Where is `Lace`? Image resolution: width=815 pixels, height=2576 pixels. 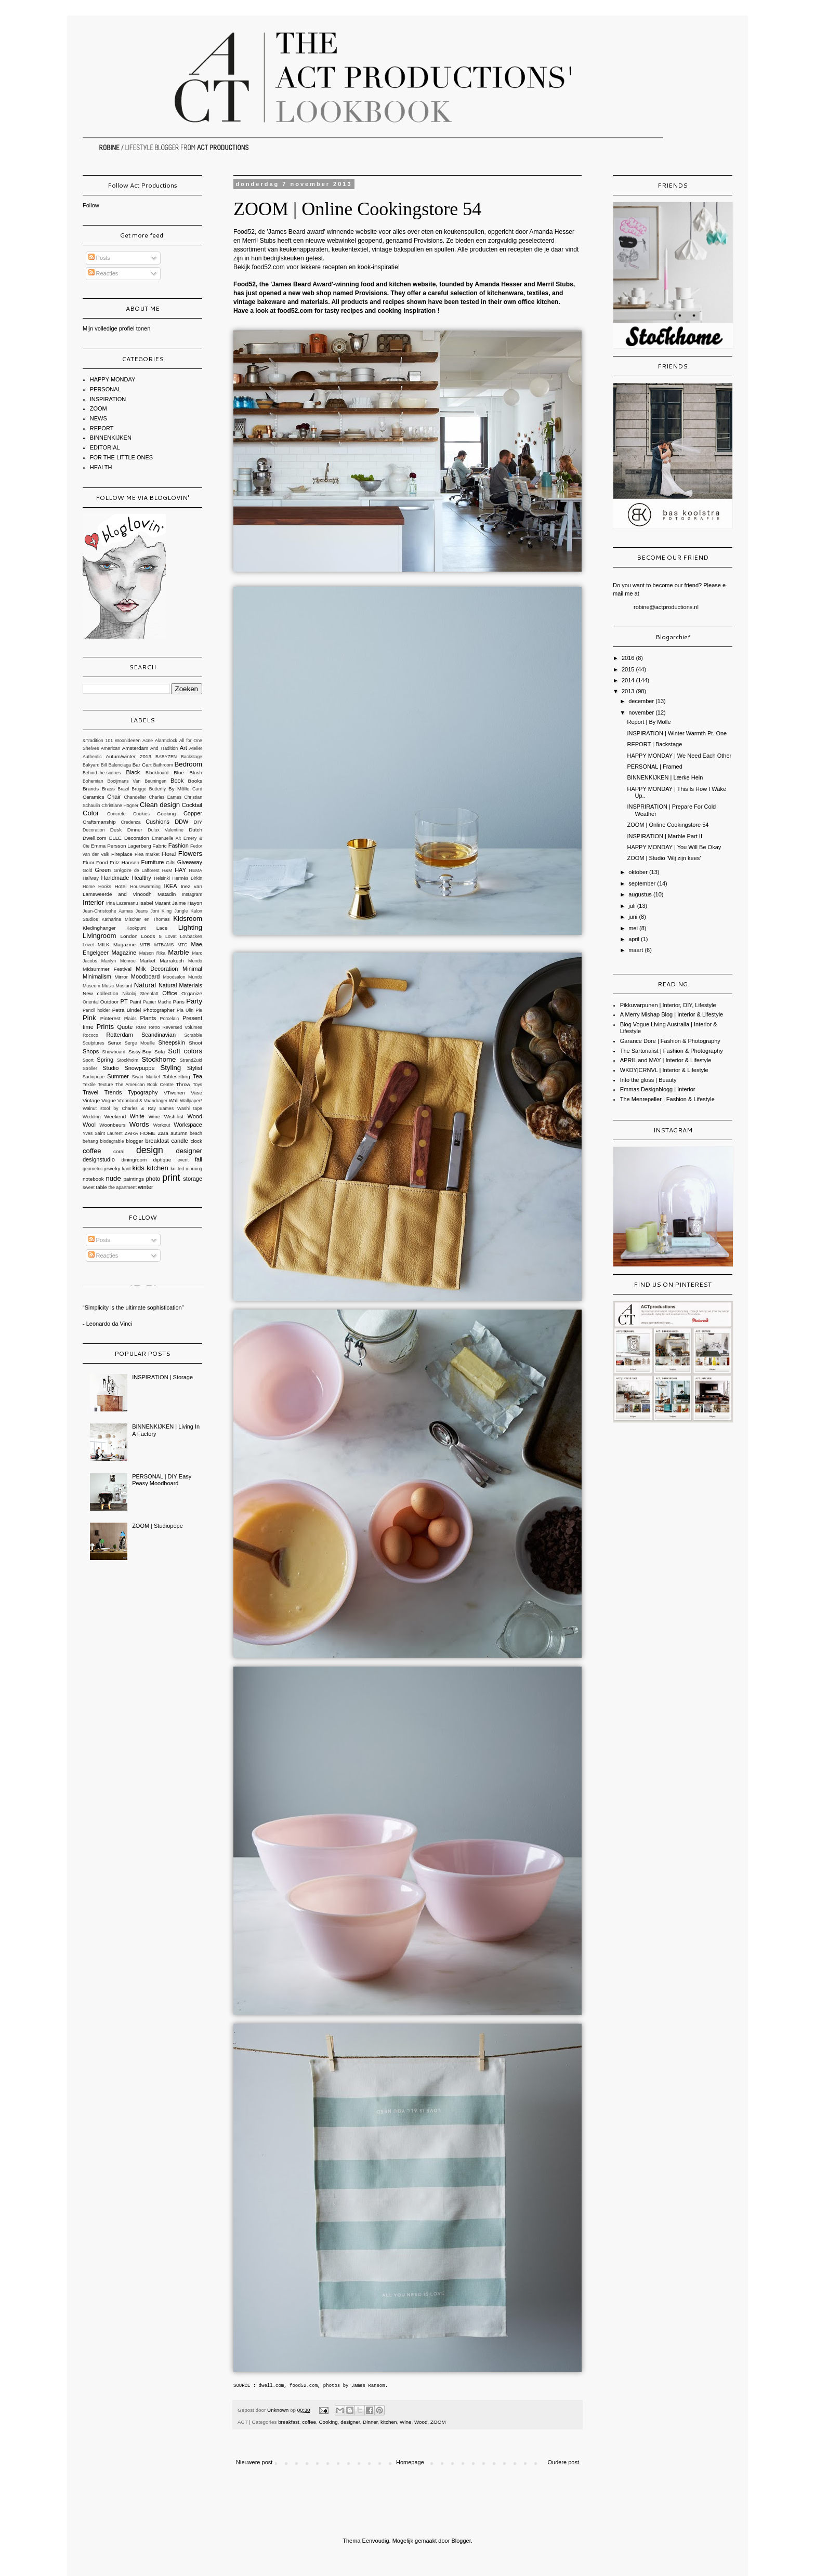 Lace is located at coordinates (161, 928).